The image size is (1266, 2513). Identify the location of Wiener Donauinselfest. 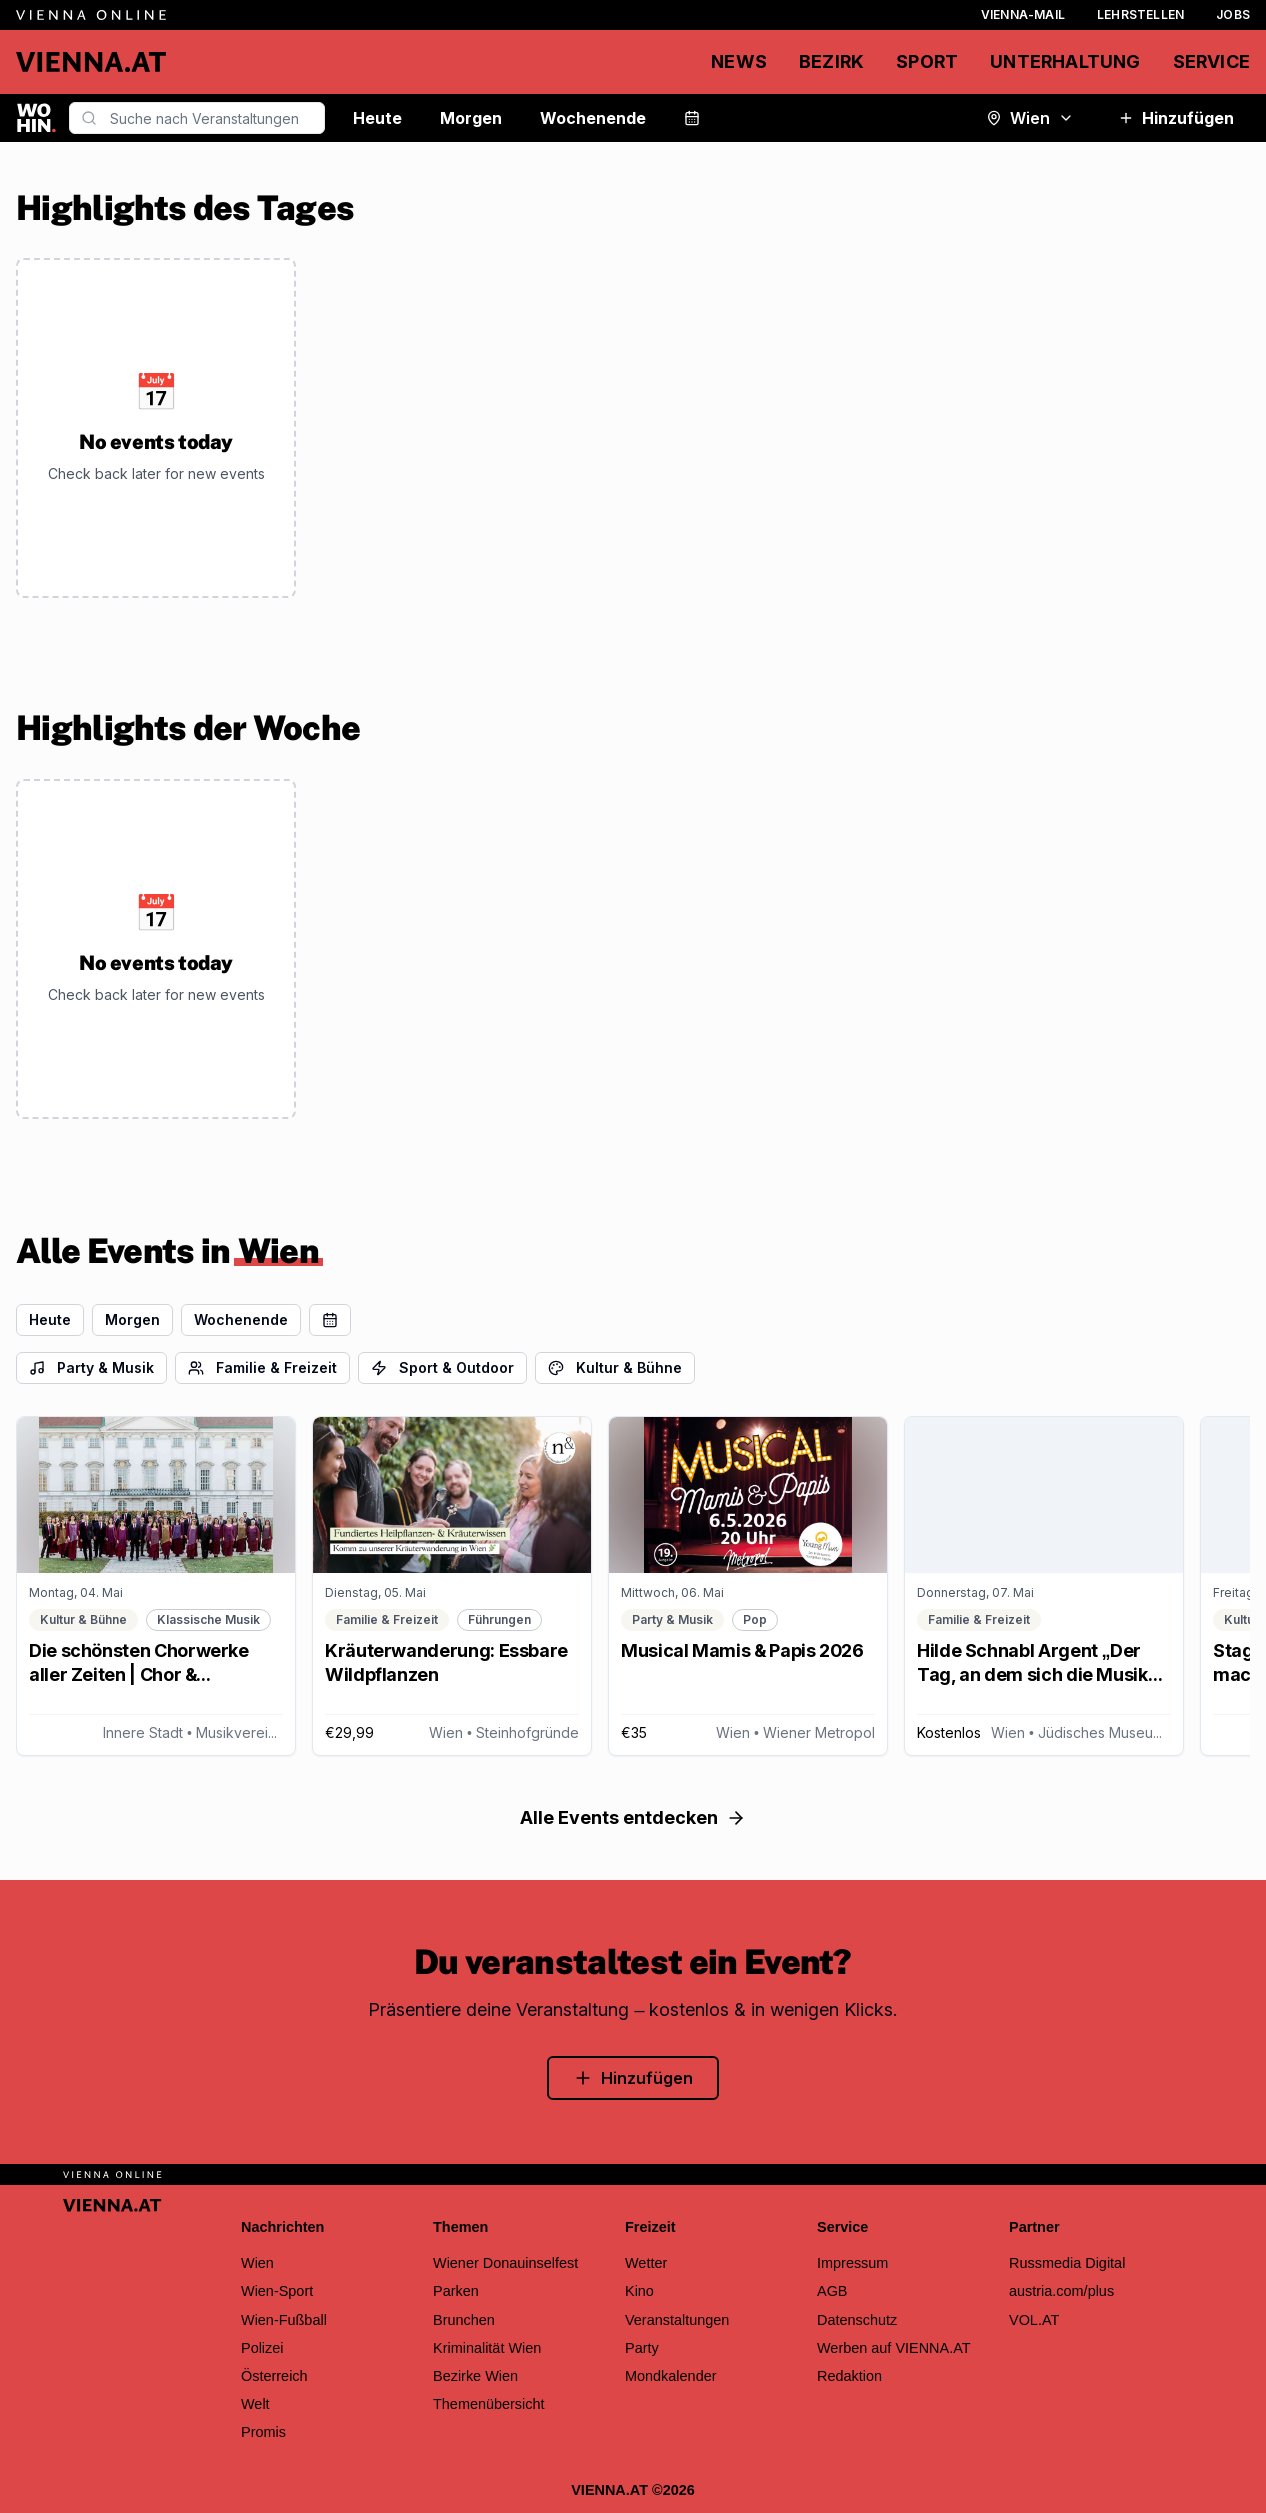
(505, 2263).